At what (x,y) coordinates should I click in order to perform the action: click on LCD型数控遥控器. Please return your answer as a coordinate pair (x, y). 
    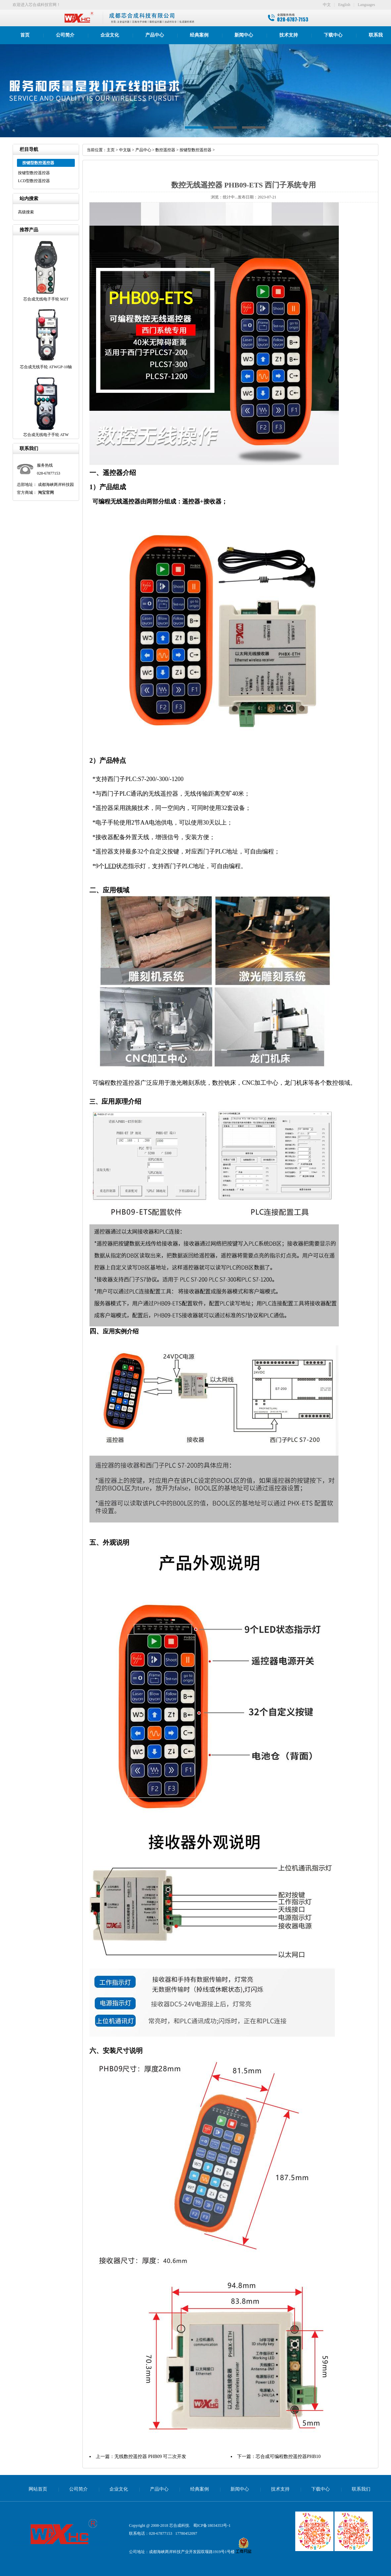
    Looking at the image, I should click on (34, 180).